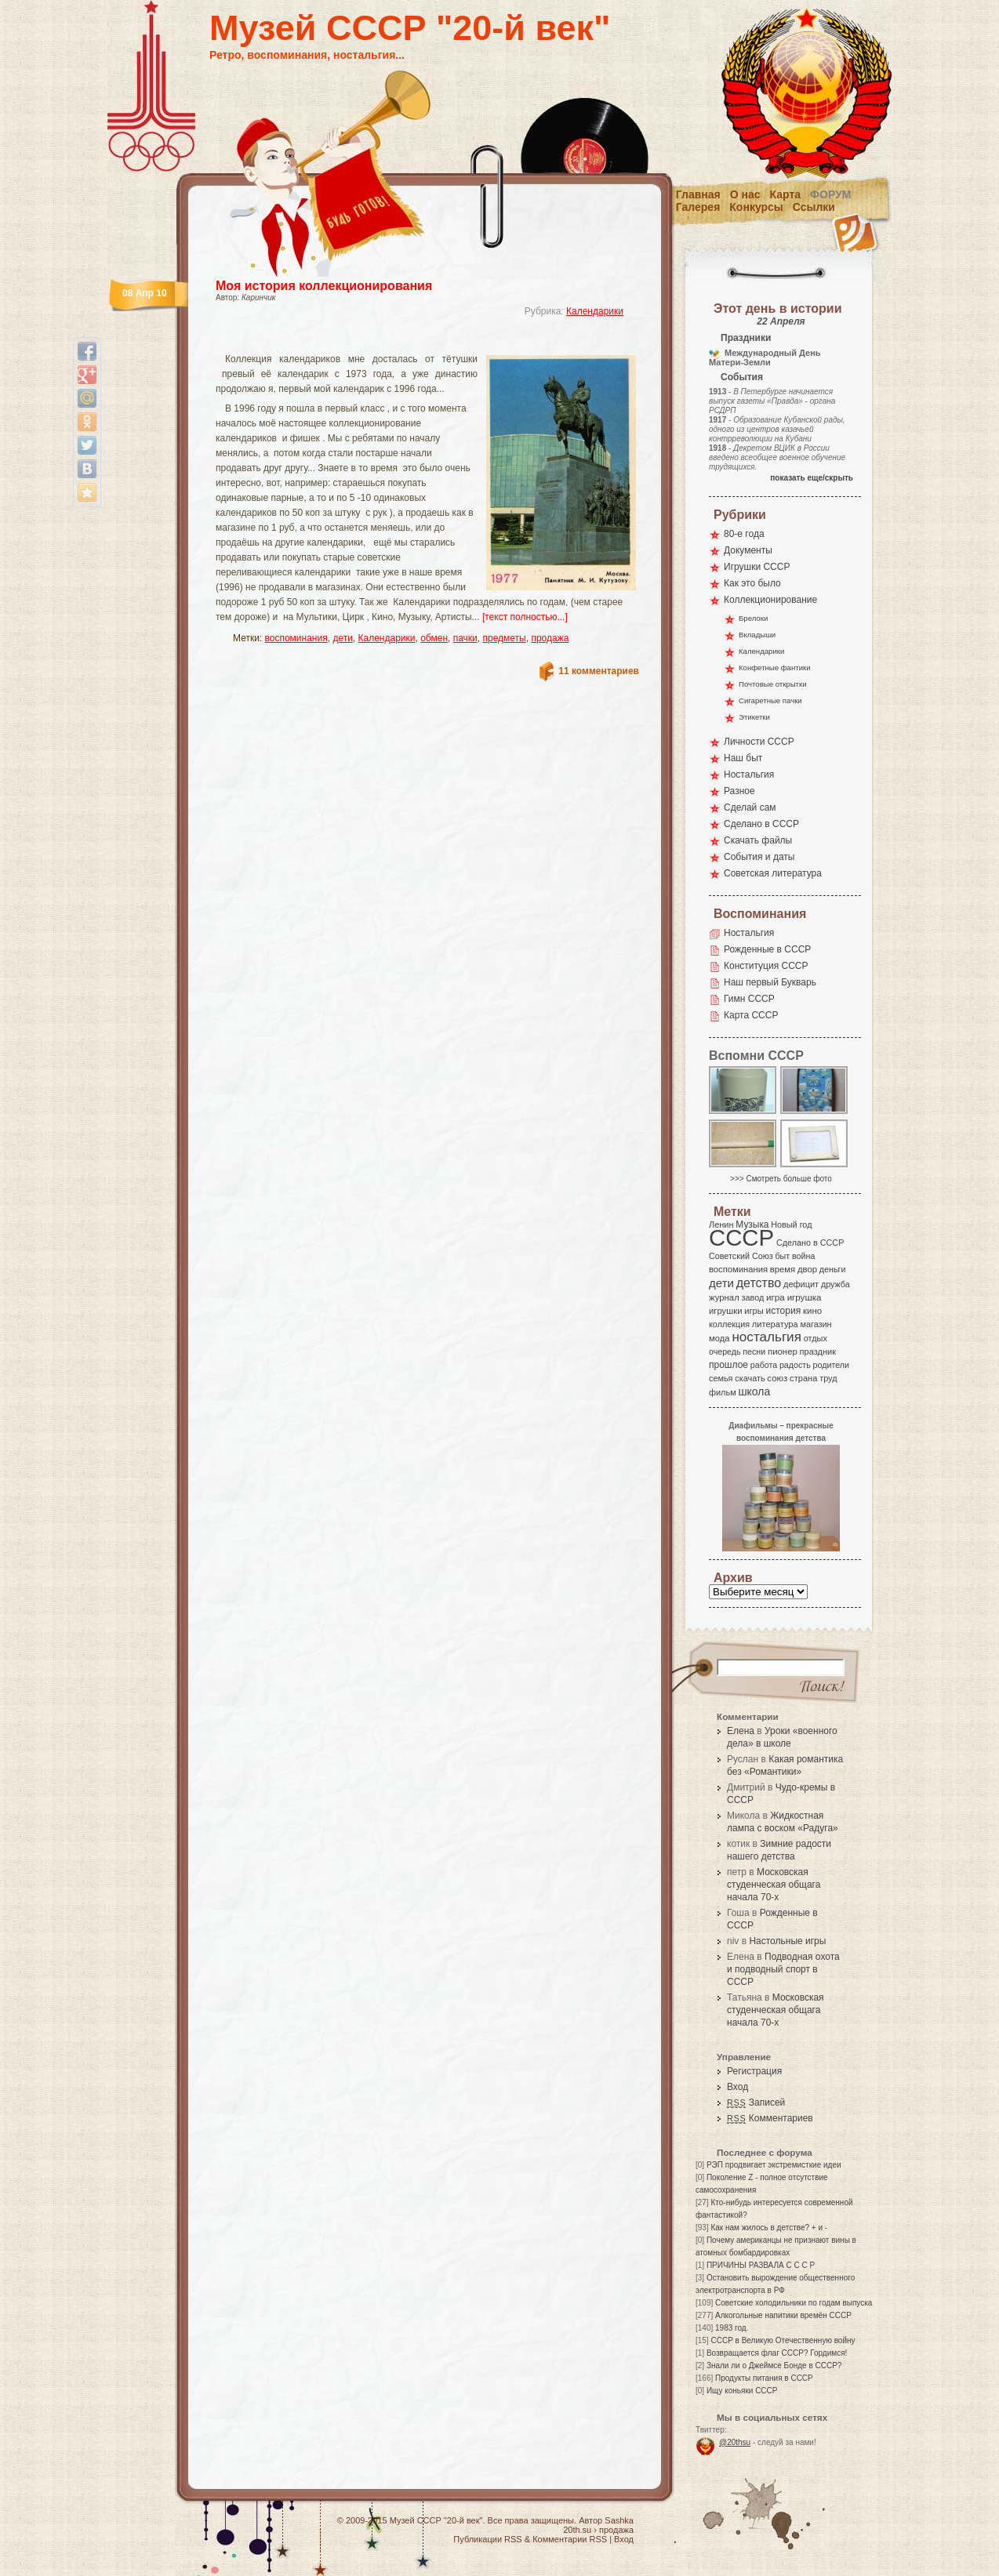  Describe the element at coordinates (728, 1364) in the screenshot. I see `прошлое` at that location.